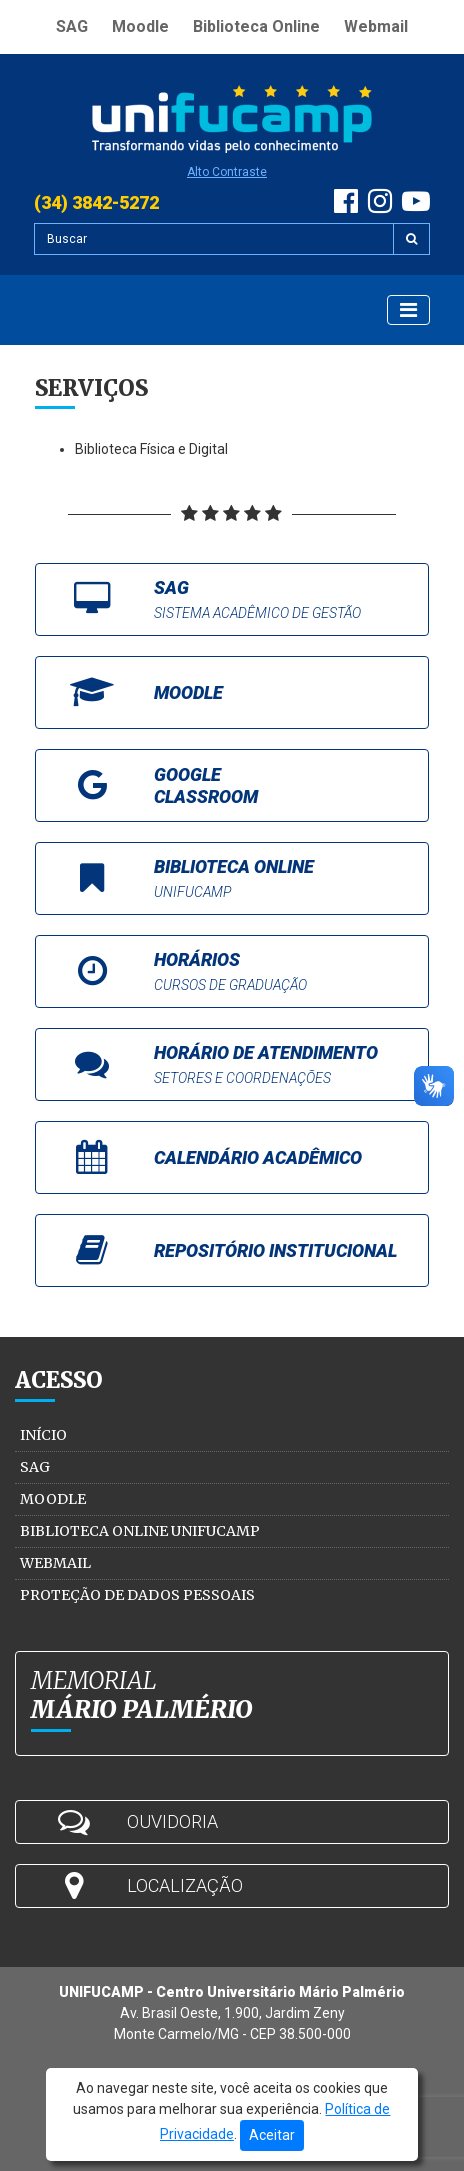 The image size is (464, 2171). Describe the element at coordinates (43, 1435) in the screenshot. I see `Início` at that location.